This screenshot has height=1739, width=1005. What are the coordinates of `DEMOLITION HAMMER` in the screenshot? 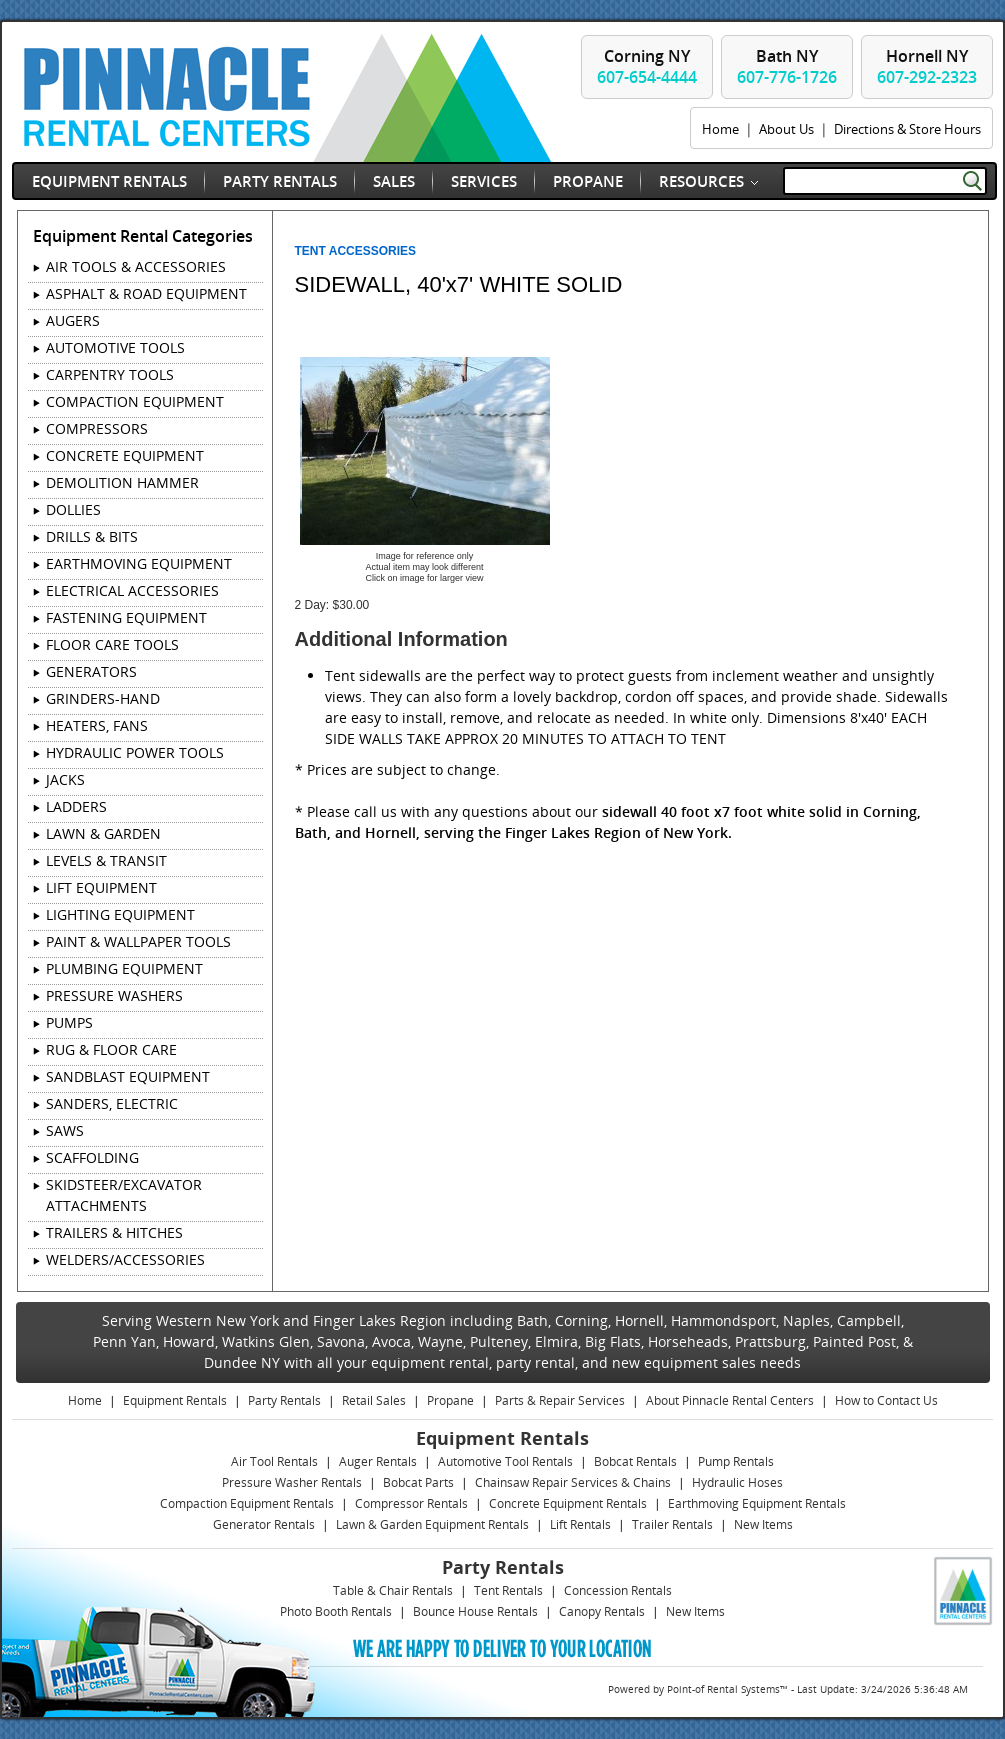 It's located at (122, 482).